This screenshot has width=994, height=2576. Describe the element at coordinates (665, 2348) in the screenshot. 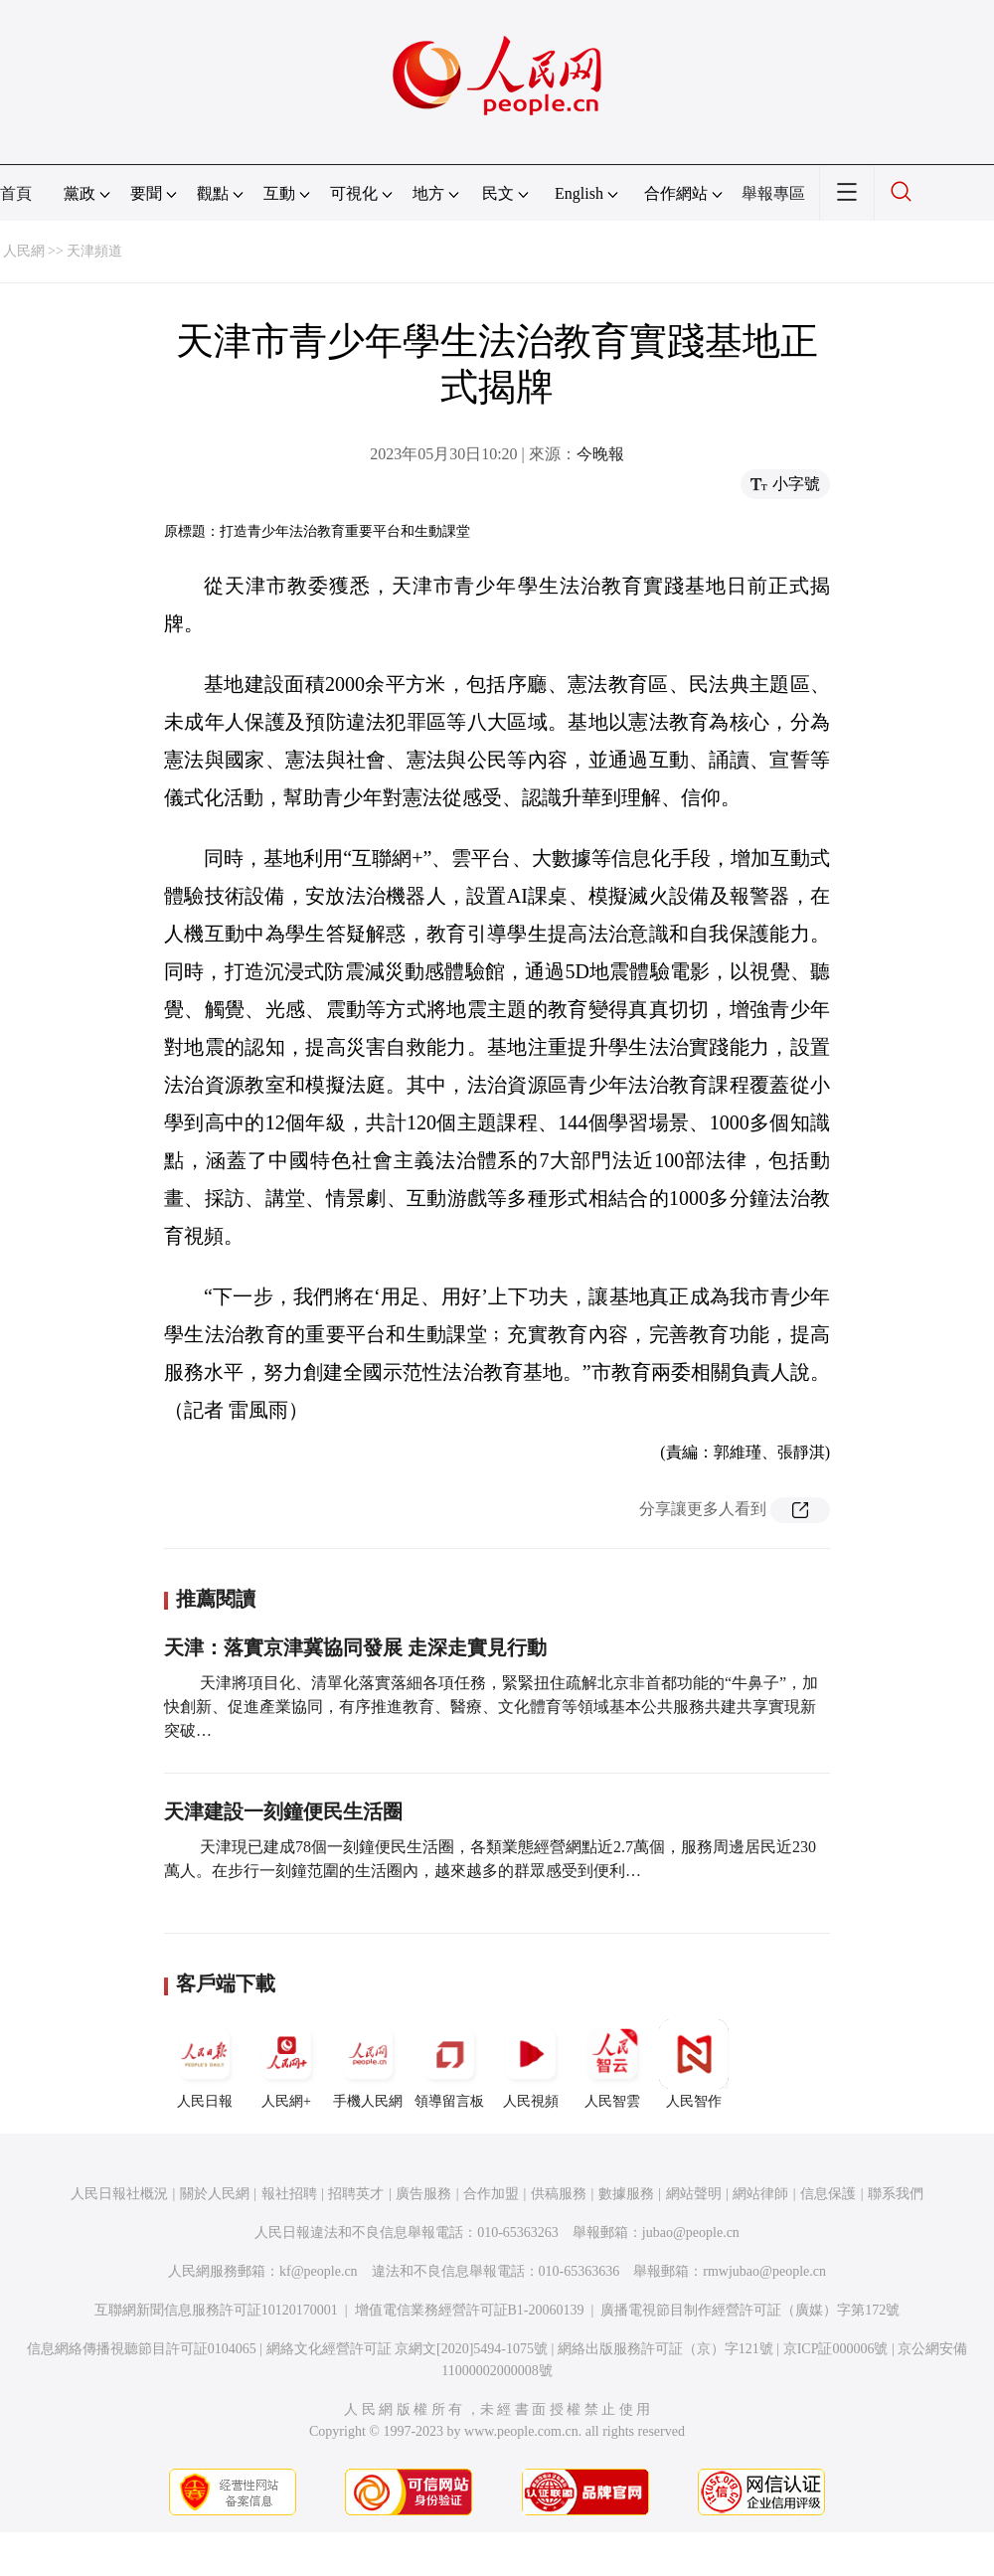

I see `網絡出版服務許可証（京）字121號` at that location.